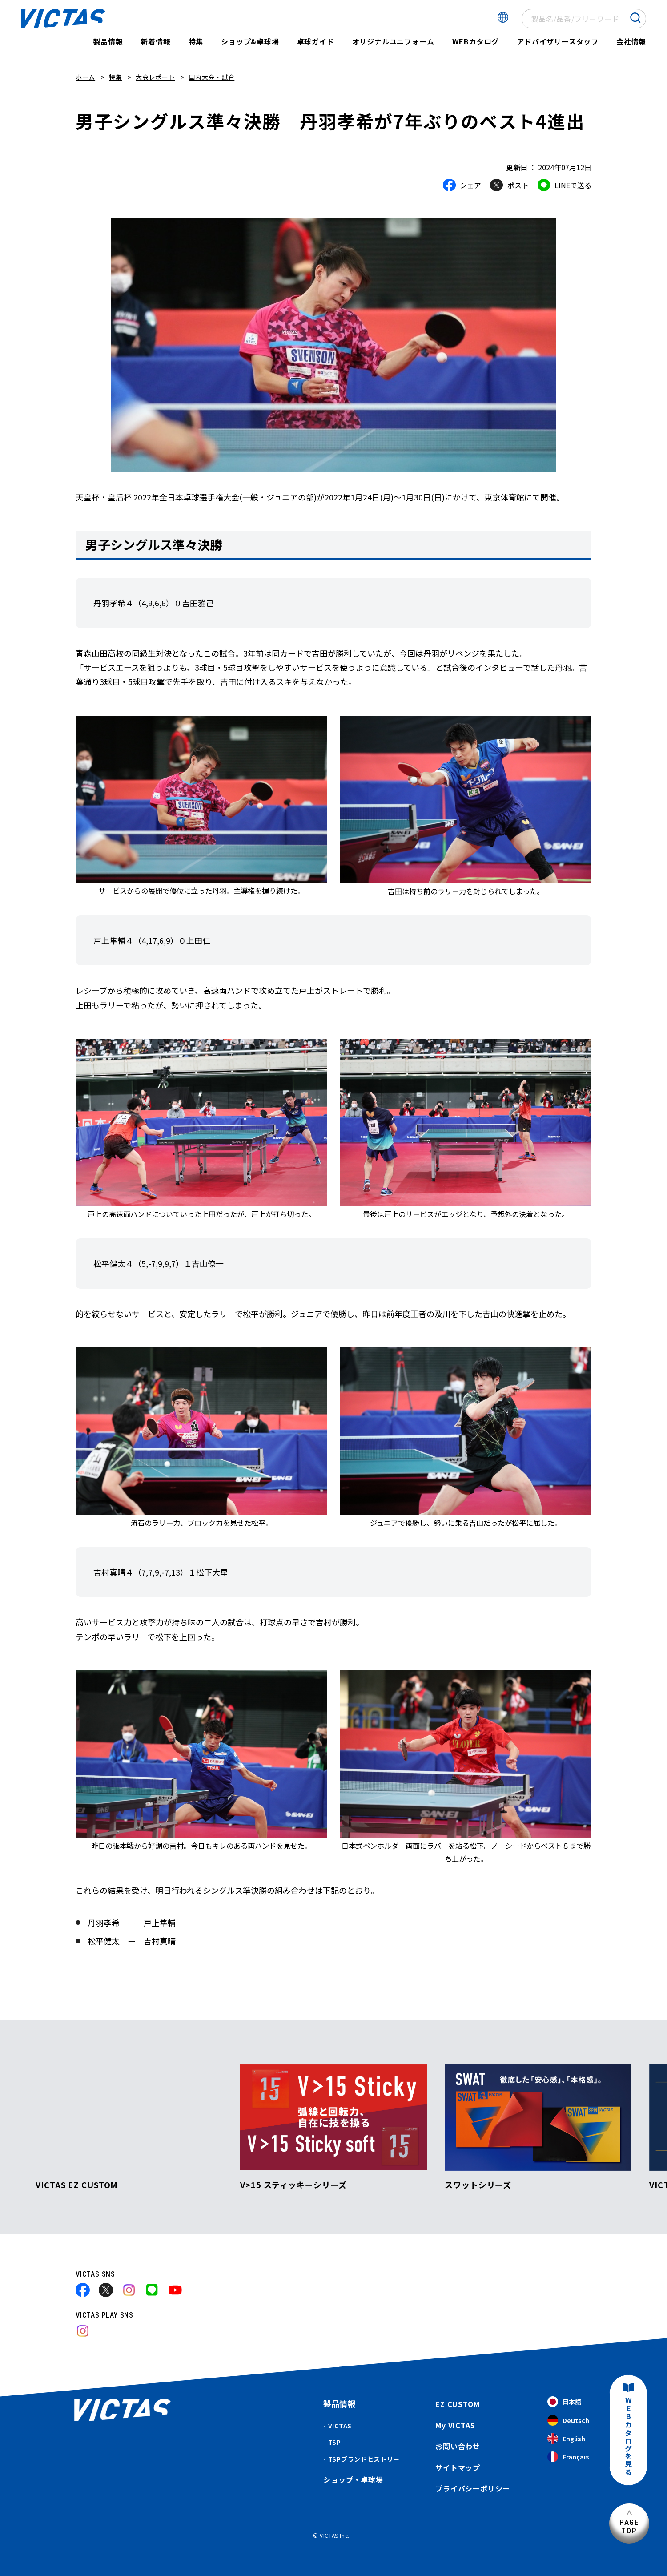 This screenshot has width=667, height=2576. I want to click on 特集, so click(196, 41).